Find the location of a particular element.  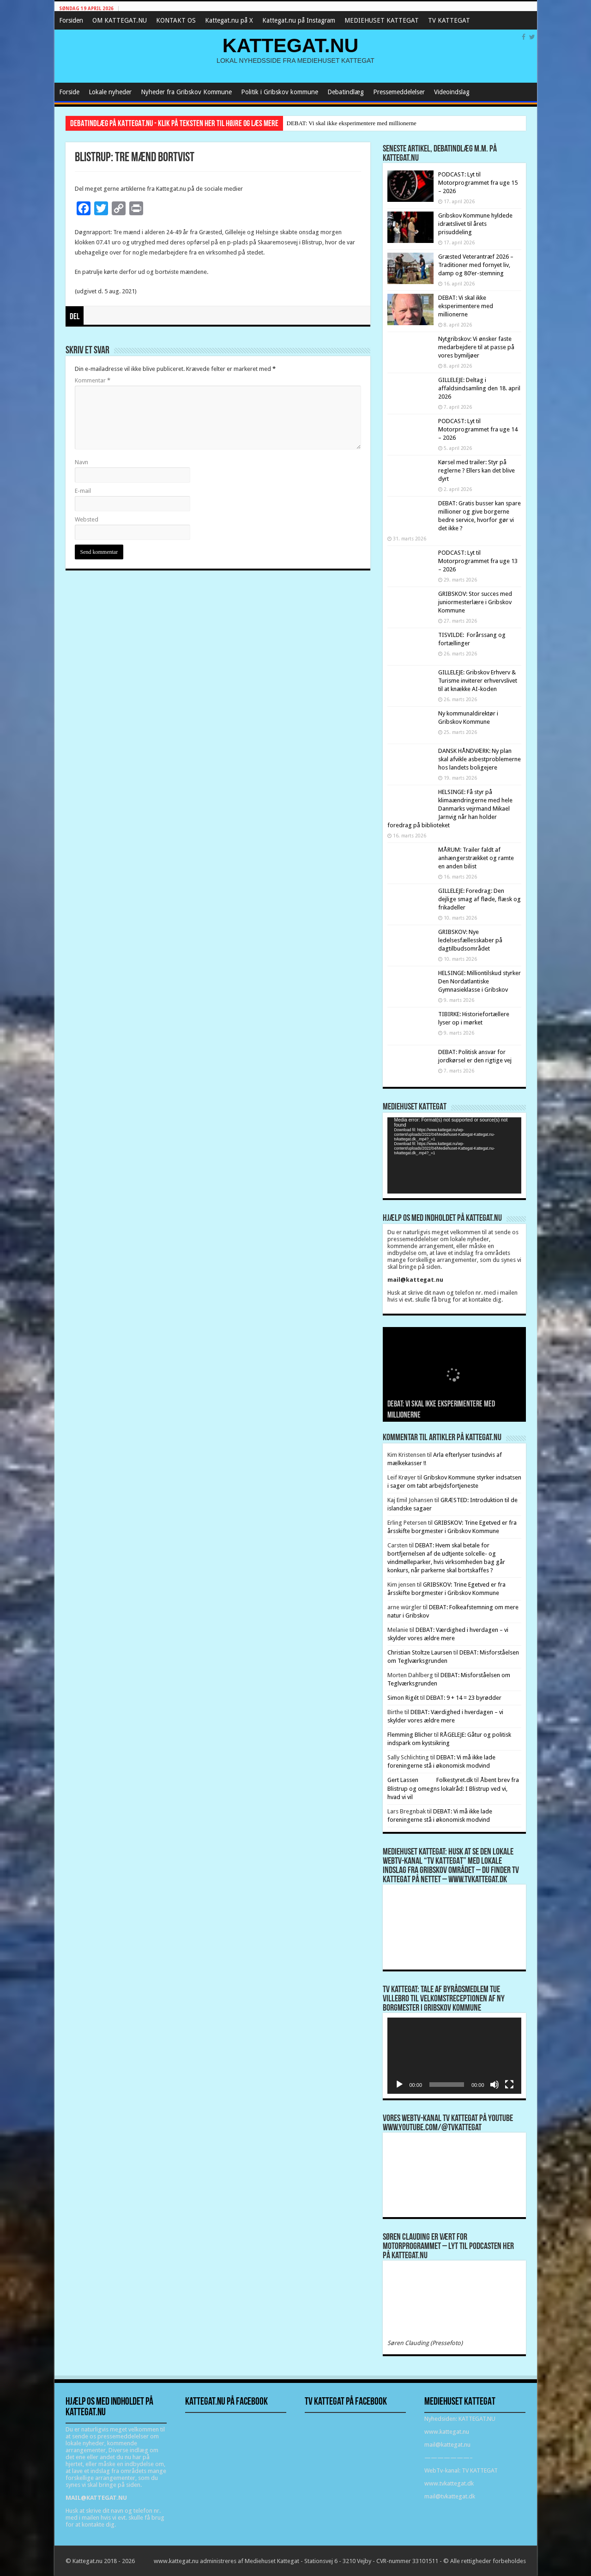

Kattegat.nu på Instagram is located at coordinates (298, 20).